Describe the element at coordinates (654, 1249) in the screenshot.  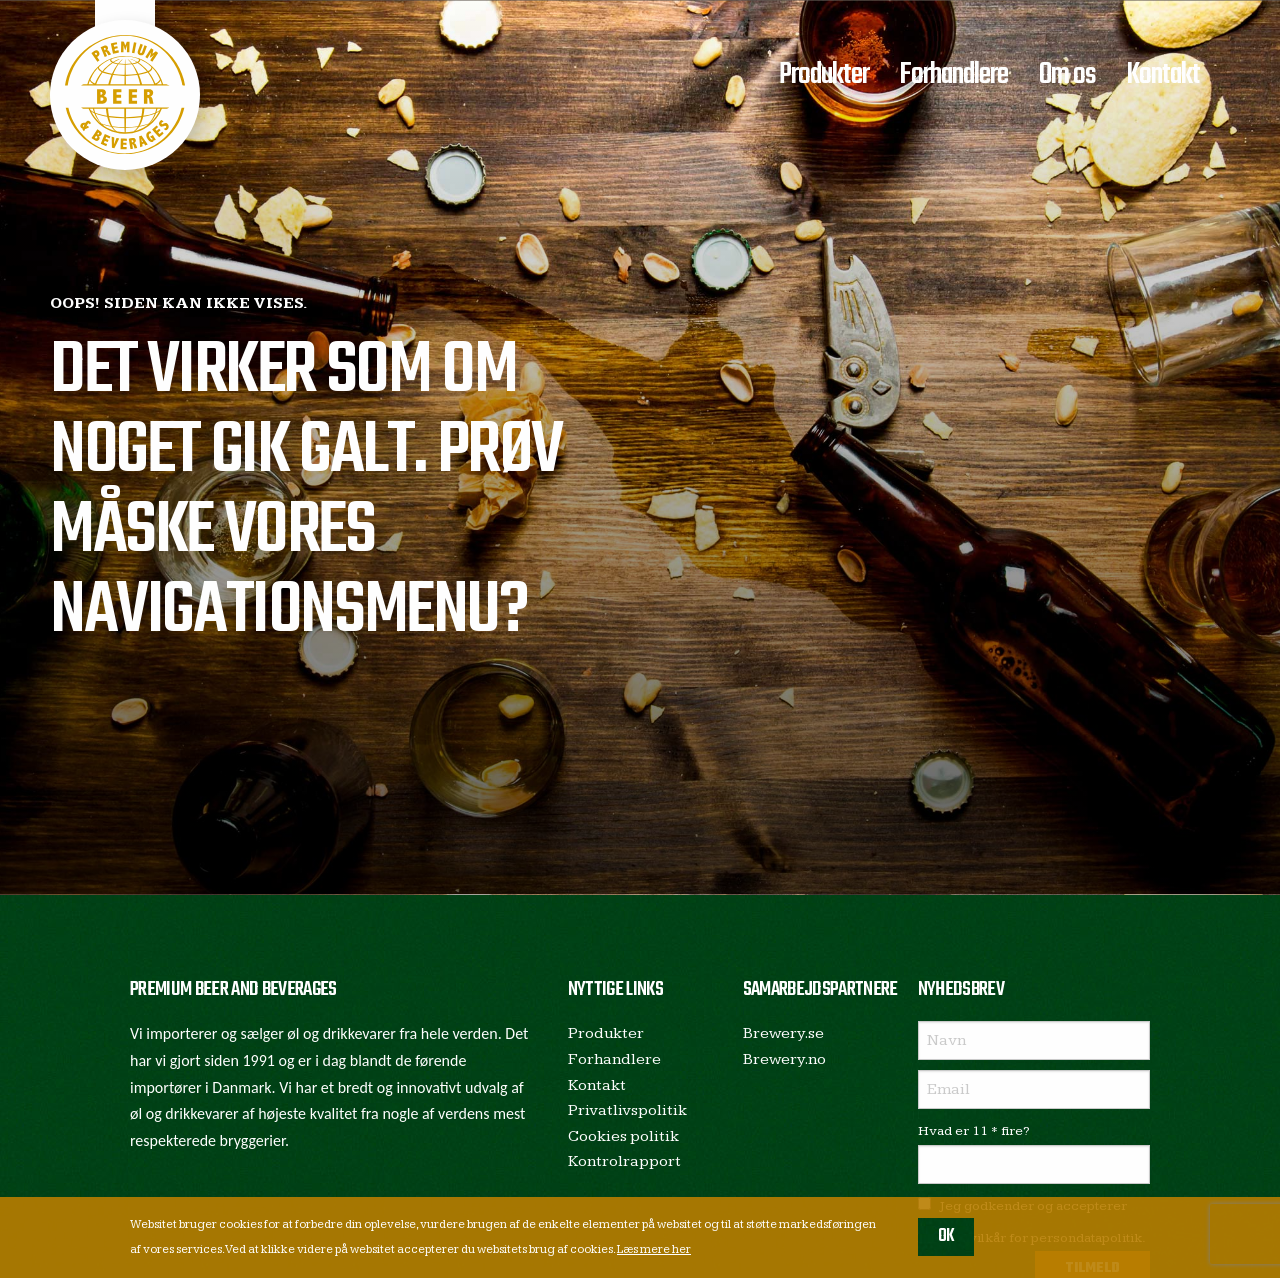
I see `Læs mere her` at that location.